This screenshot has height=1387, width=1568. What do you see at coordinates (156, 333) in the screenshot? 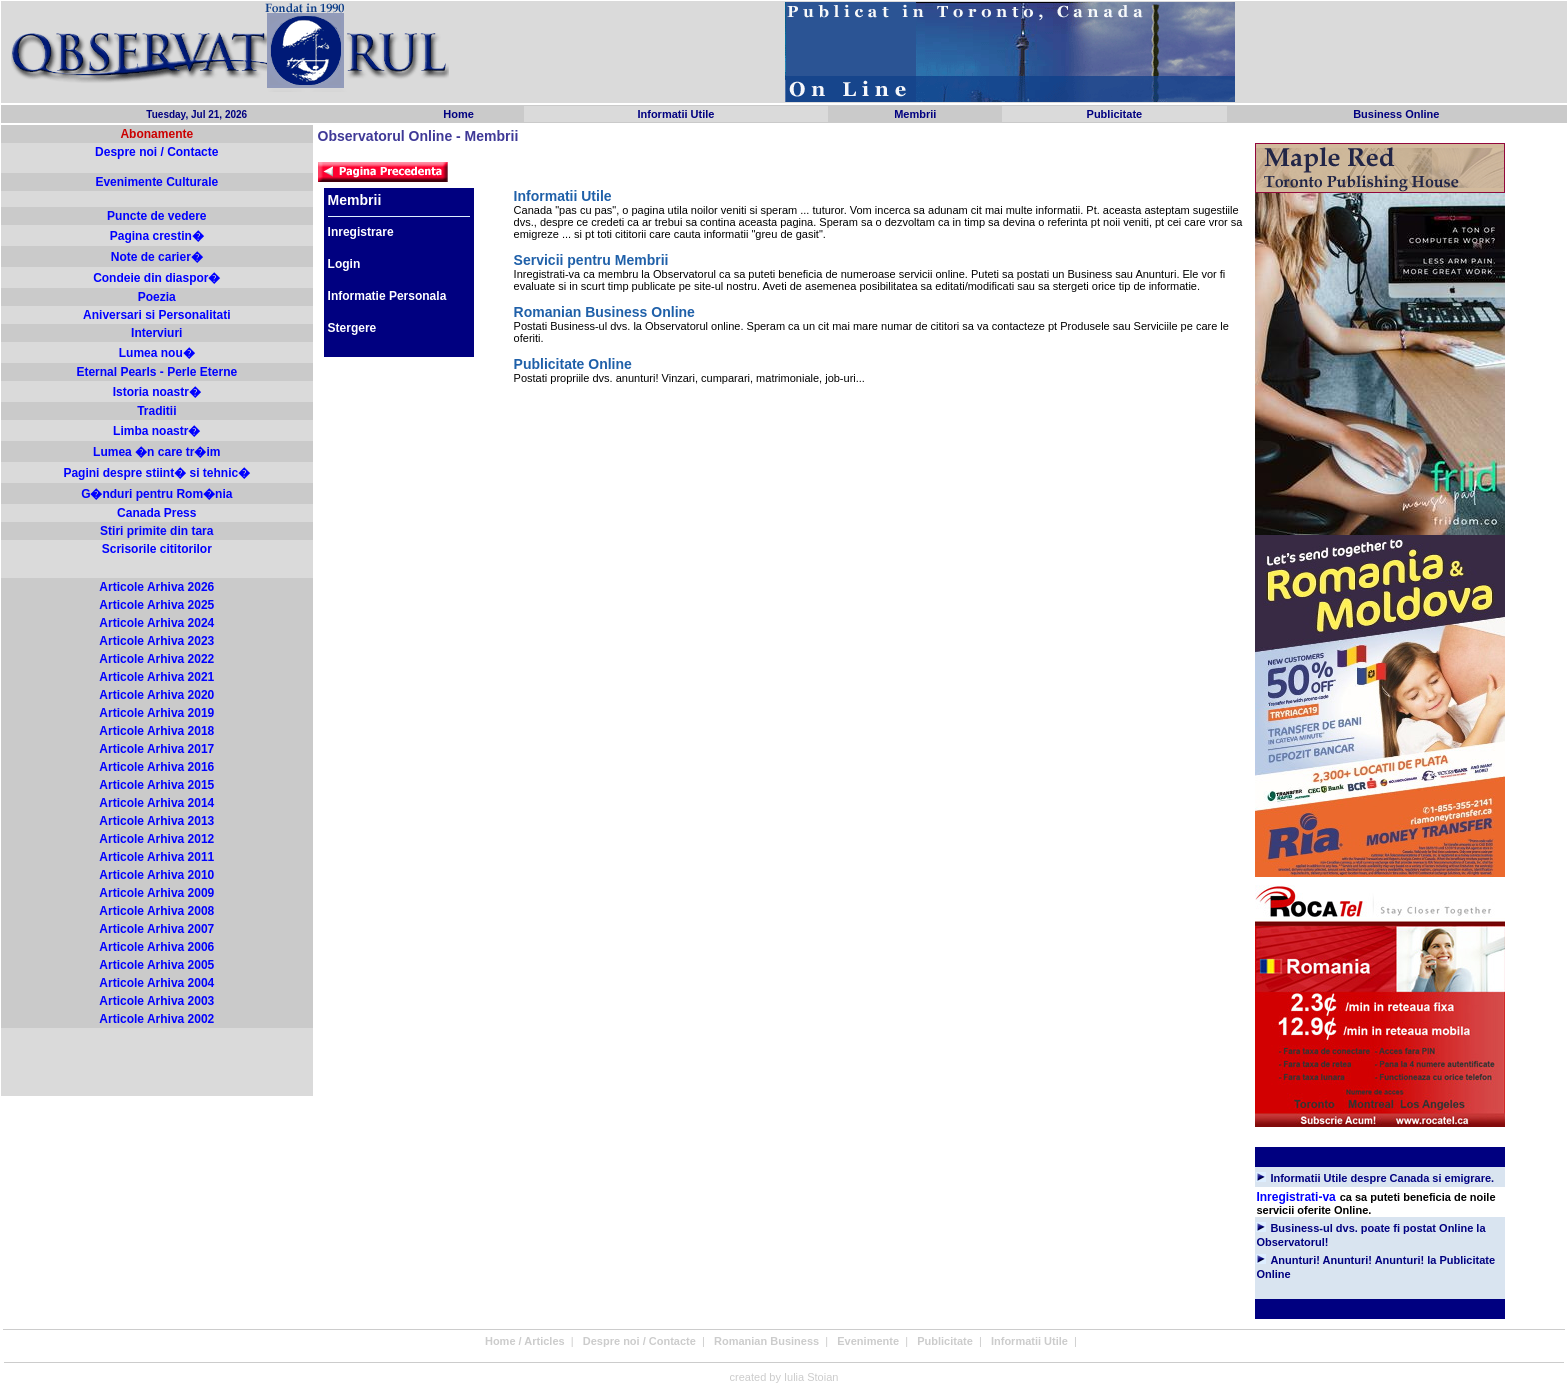
I see `Interviuri` at bounding box center [156, 333].